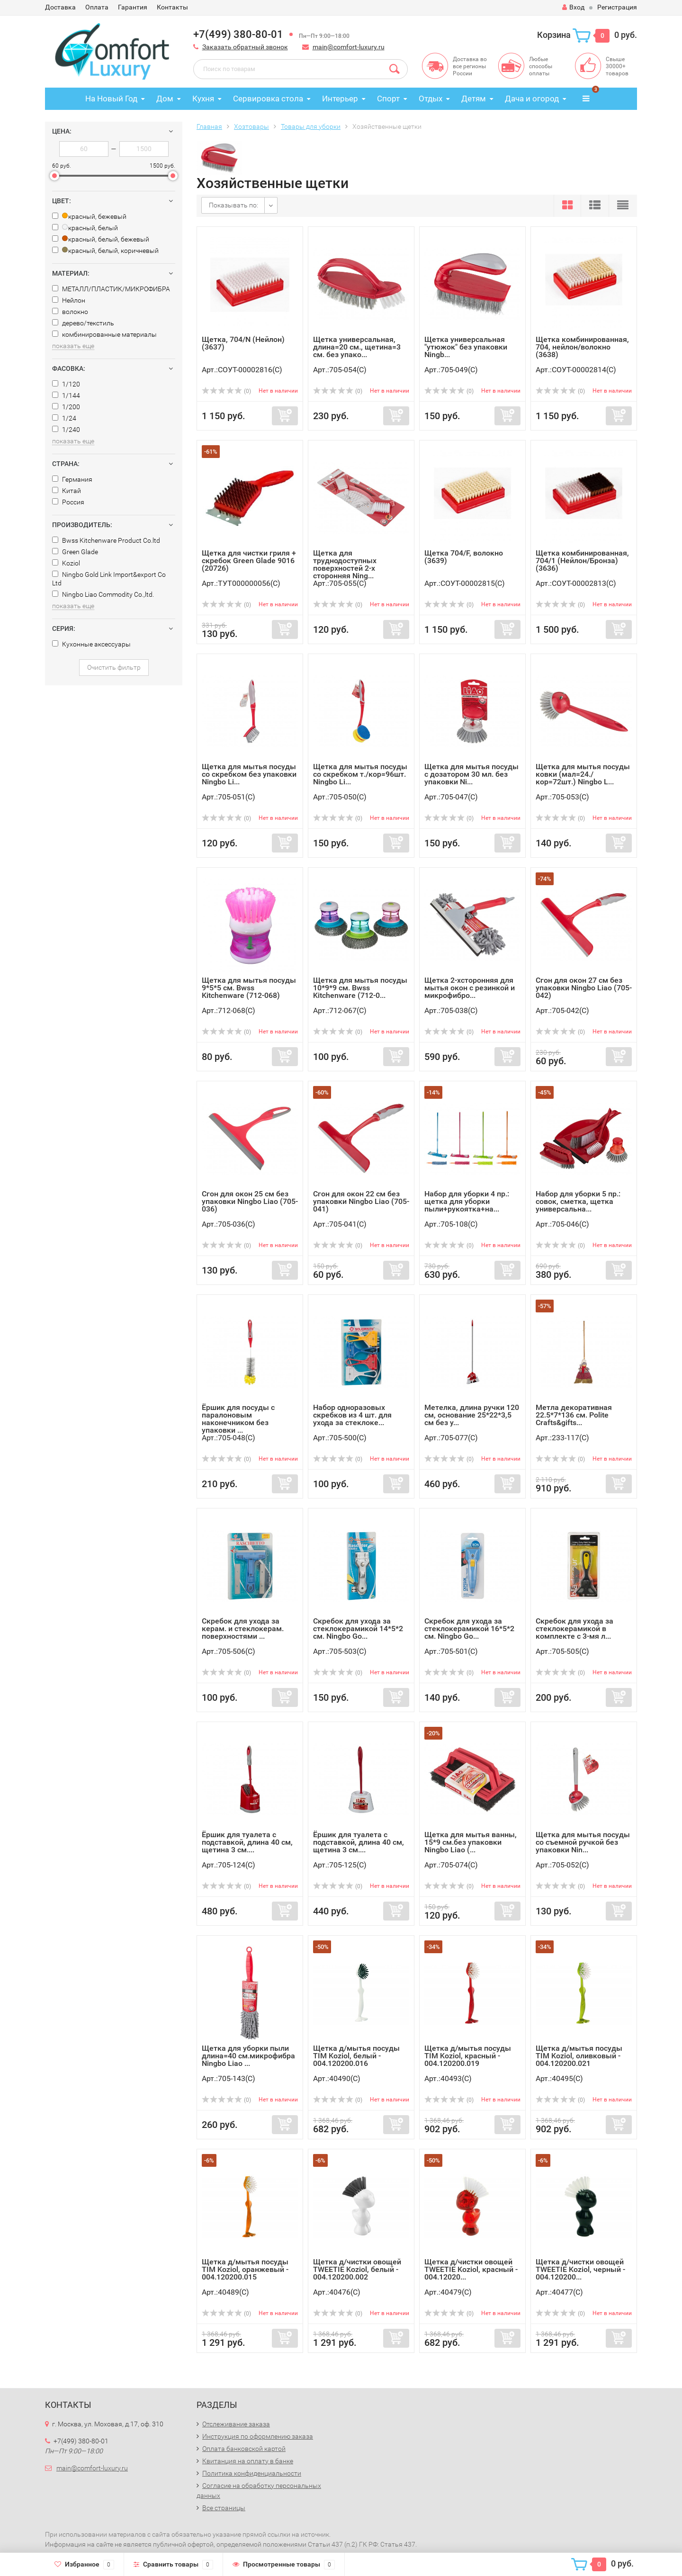 The image size is (682, 2576). I want to click on Дом, so click(164, 98).